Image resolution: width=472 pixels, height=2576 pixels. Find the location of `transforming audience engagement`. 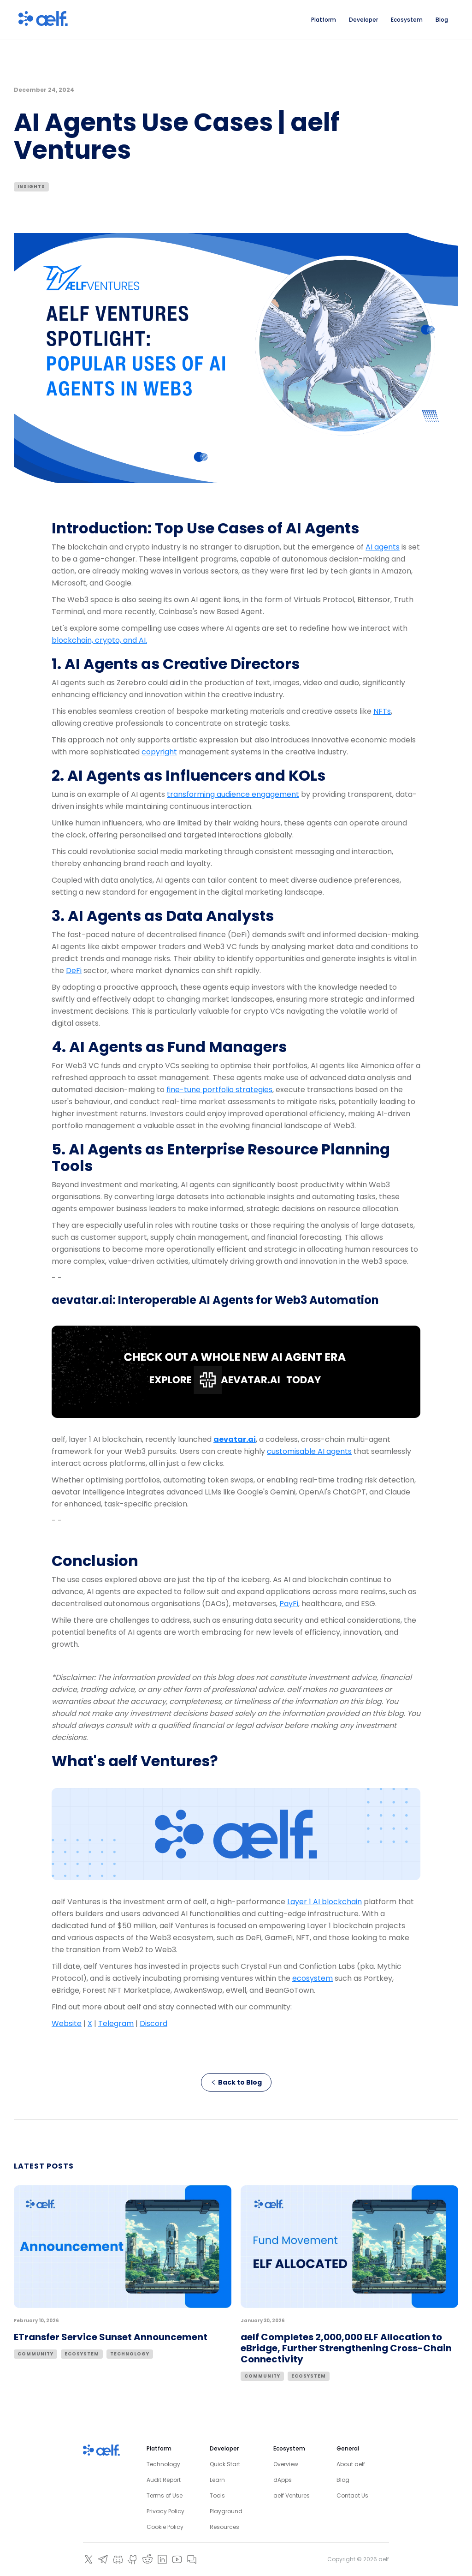

transforming audience engagement is located at coordinates (233, 794).